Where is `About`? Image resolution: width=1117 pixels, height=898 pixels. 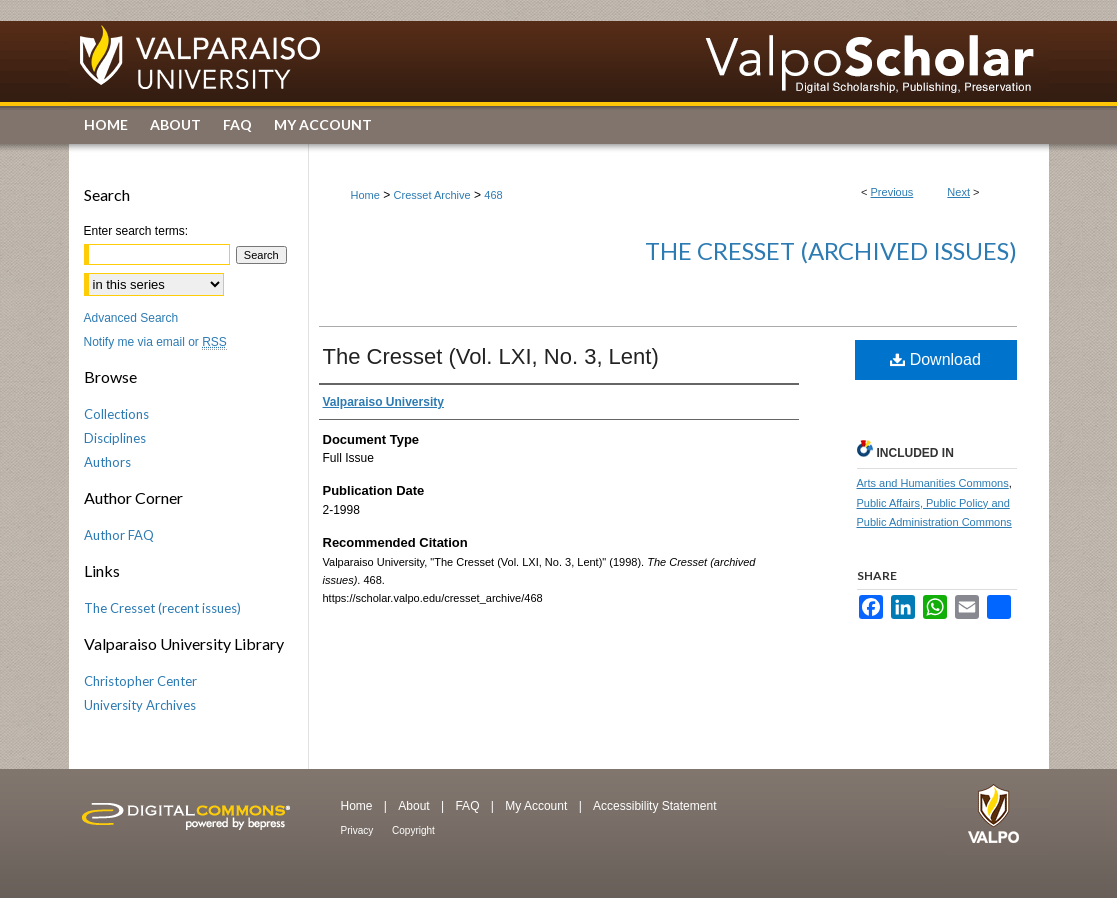 About is located at coordinates (415, 806).